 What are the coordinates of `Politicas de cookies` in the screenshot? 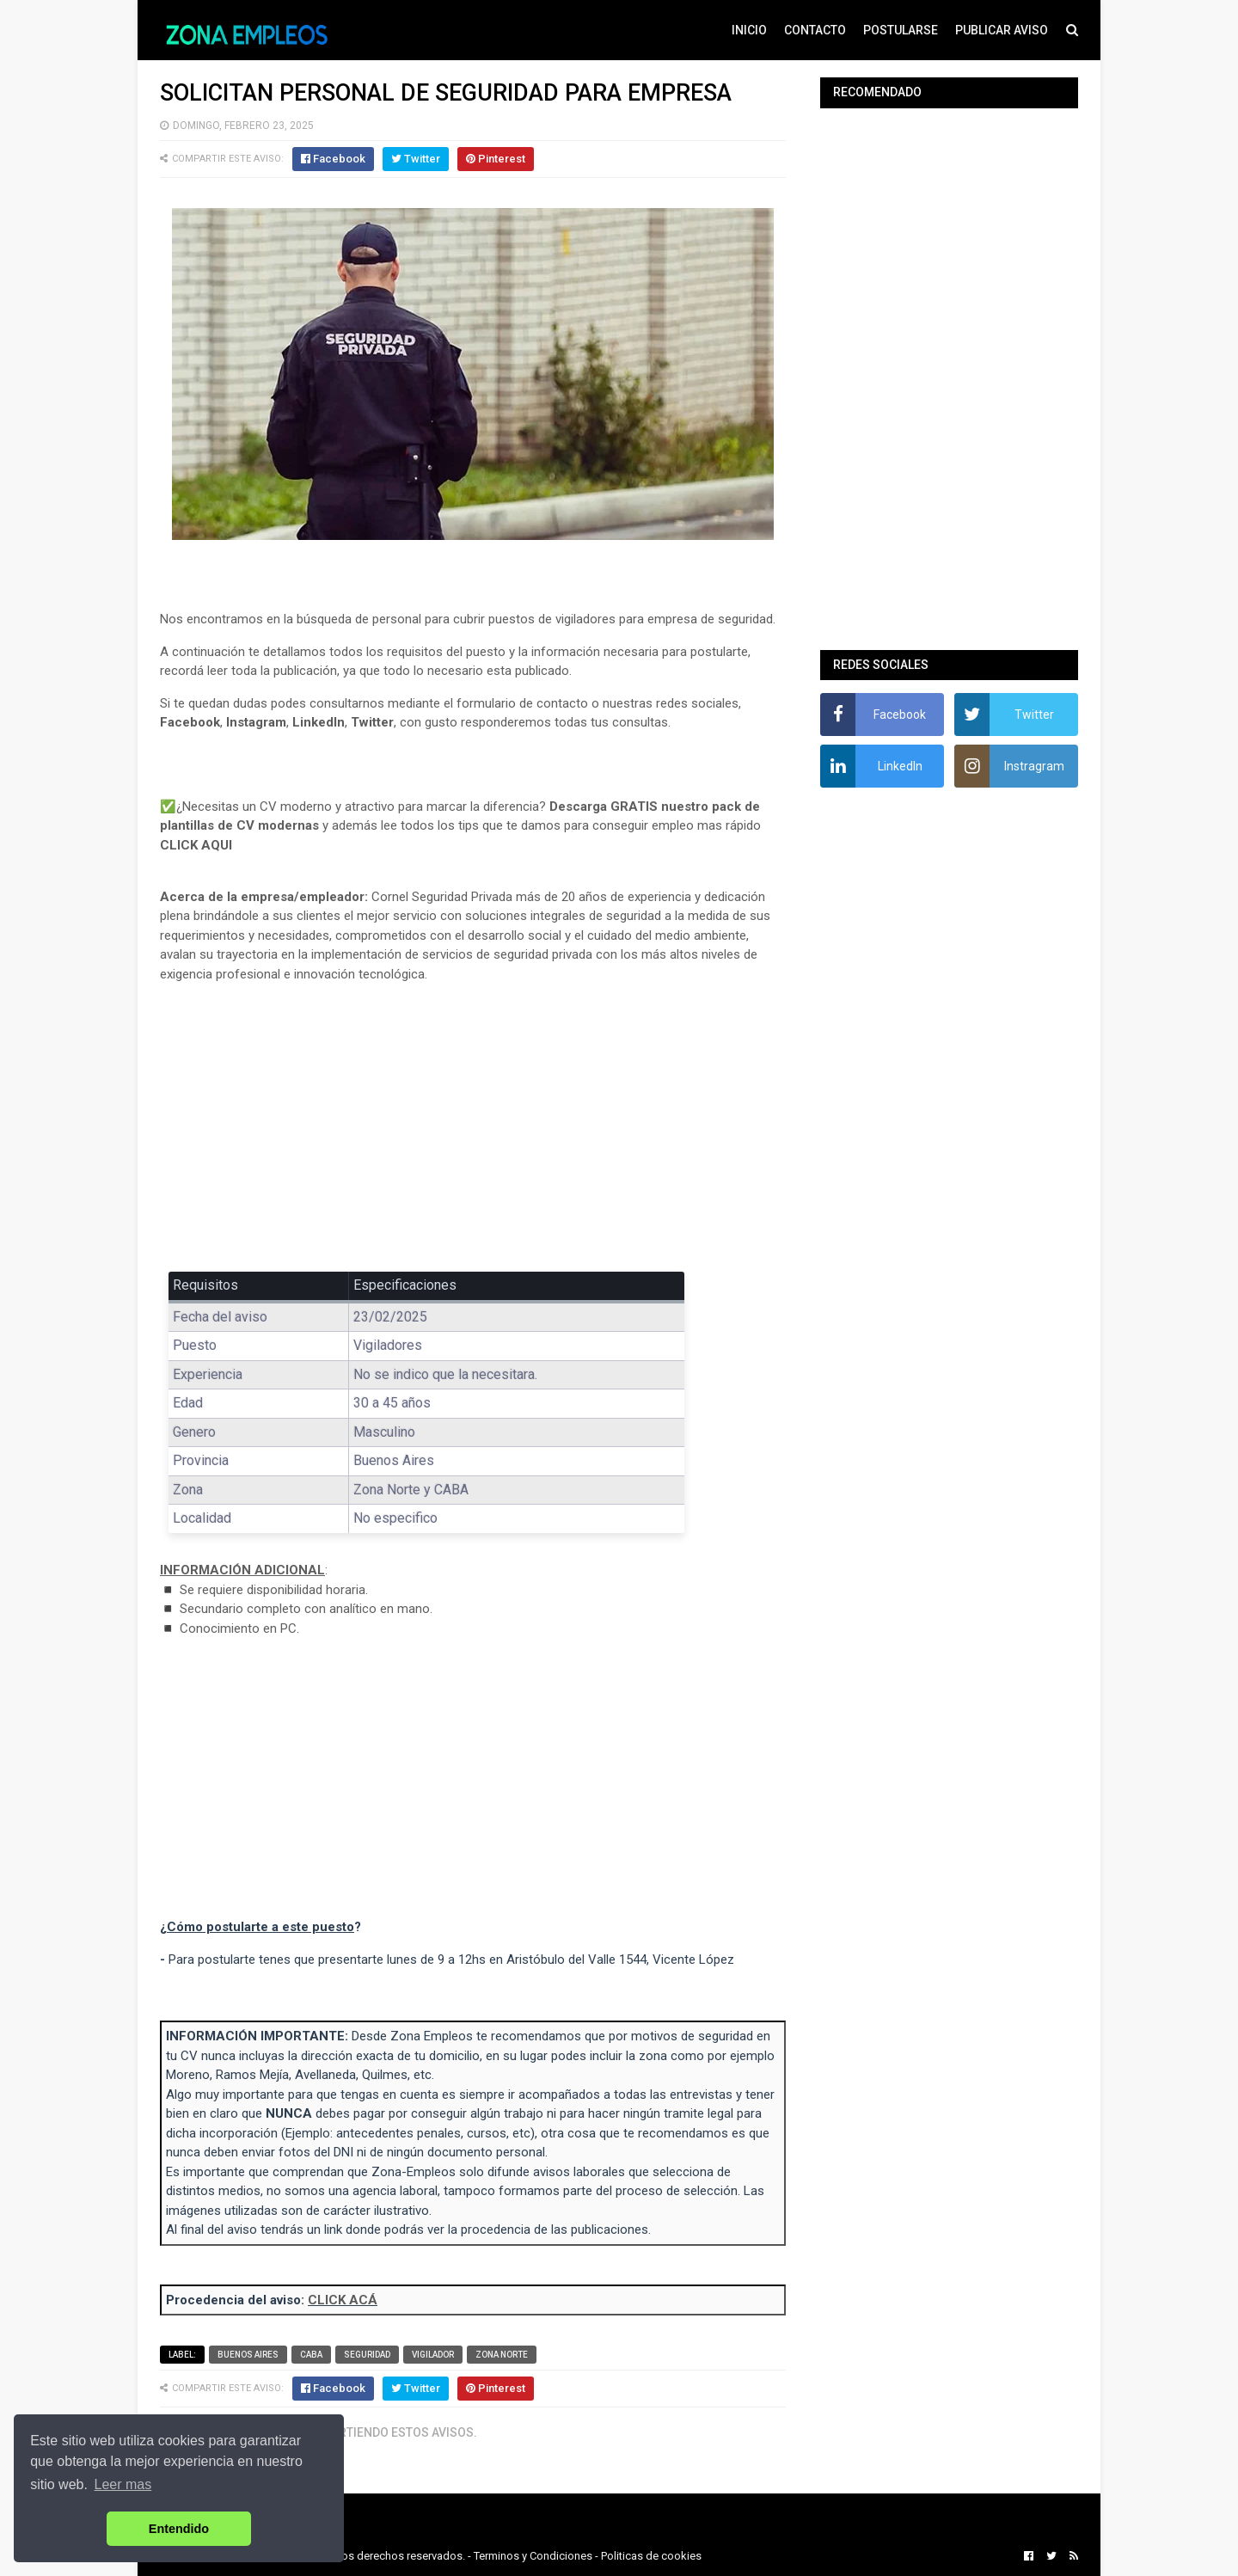 It's located at (651, 2555).